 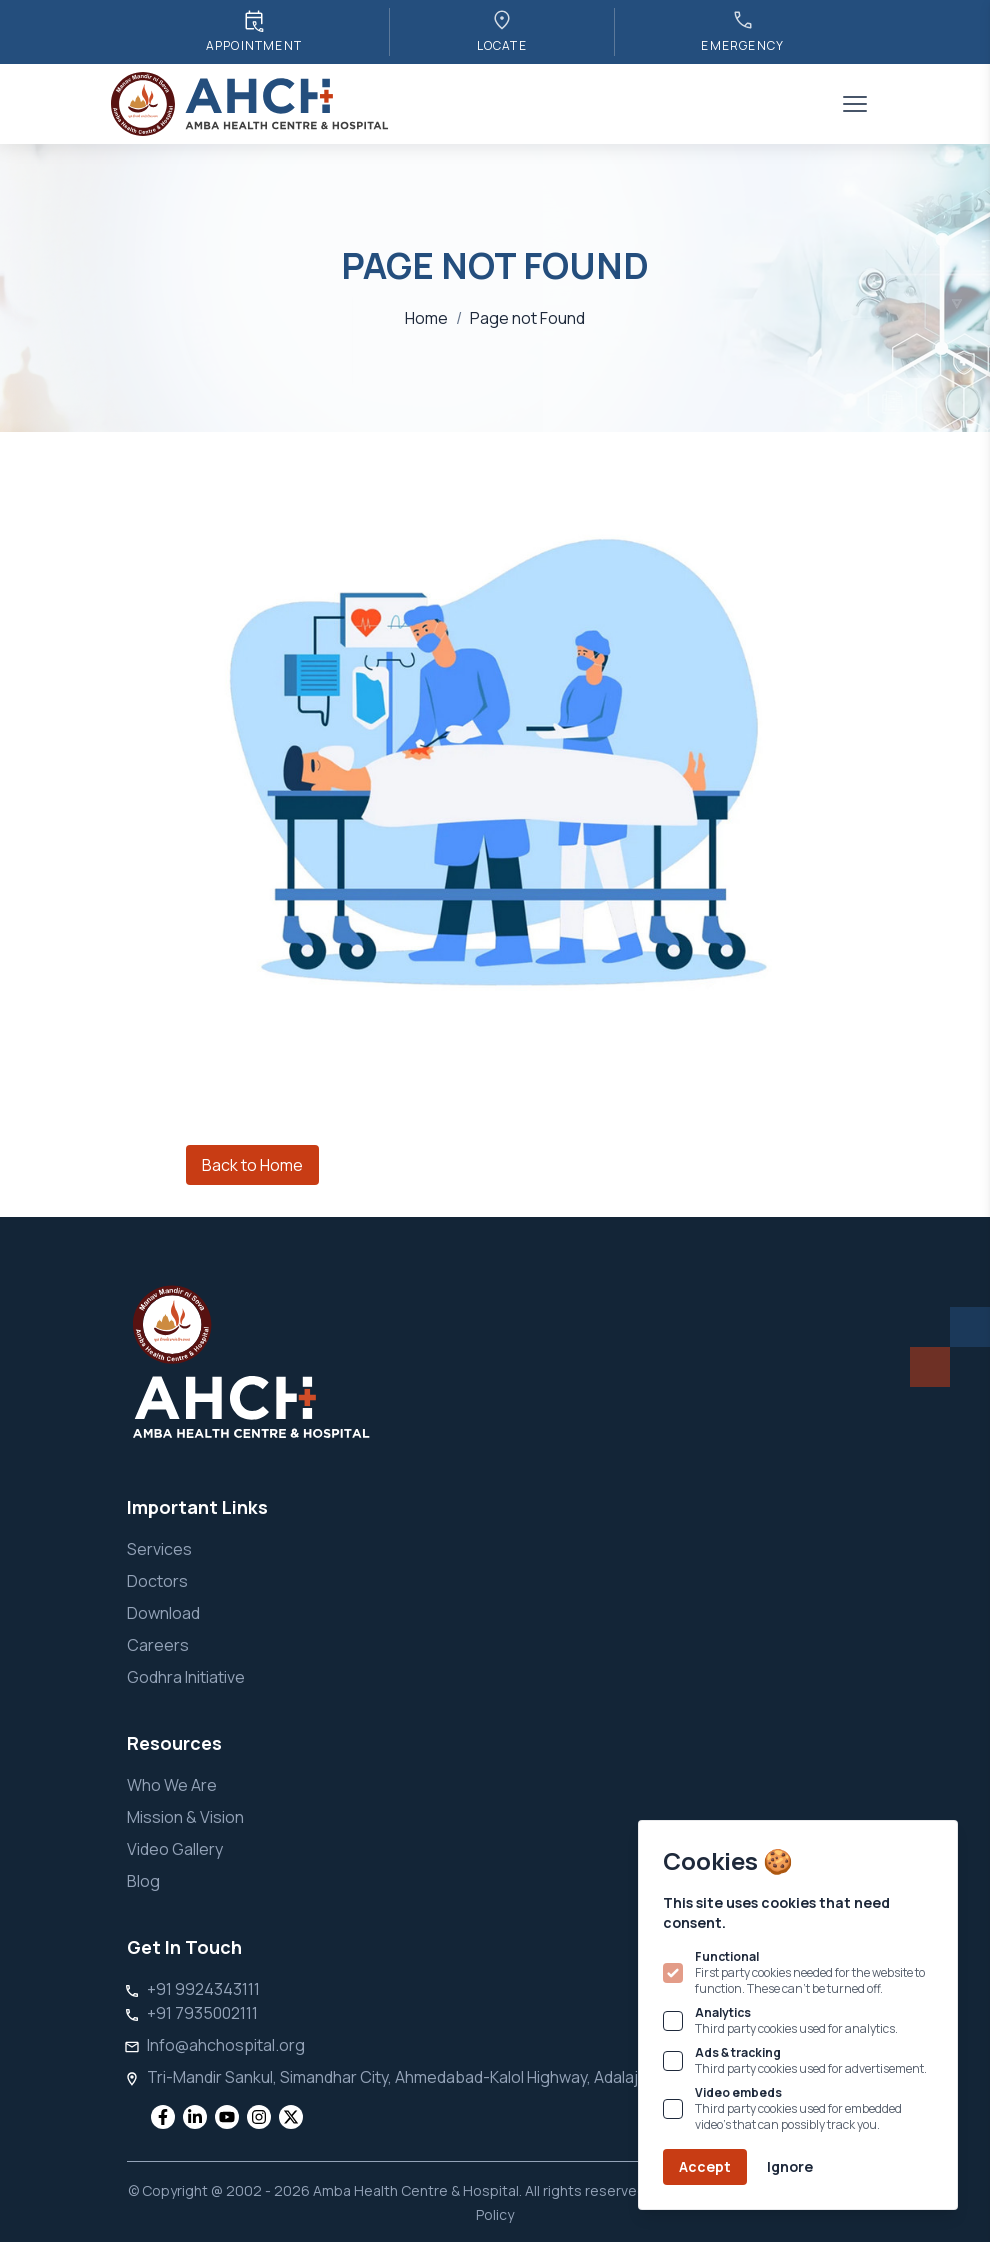 What do you see at coordinates (203, 1989) in the screenshot?
I see `+91 9924343111` at bounding box center [203, 1989].